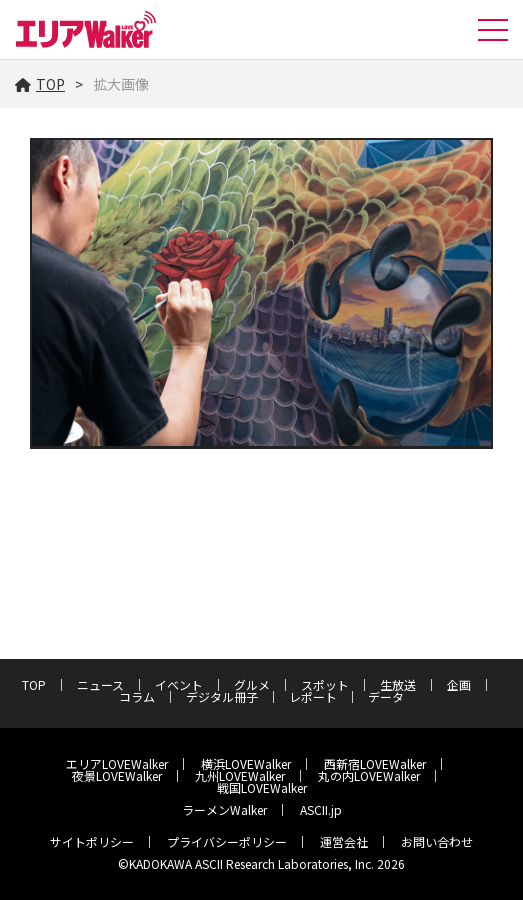 Image resolution: width=523 pixels, height=900 pixels. I want to click on ニュース, so click(100, 684).